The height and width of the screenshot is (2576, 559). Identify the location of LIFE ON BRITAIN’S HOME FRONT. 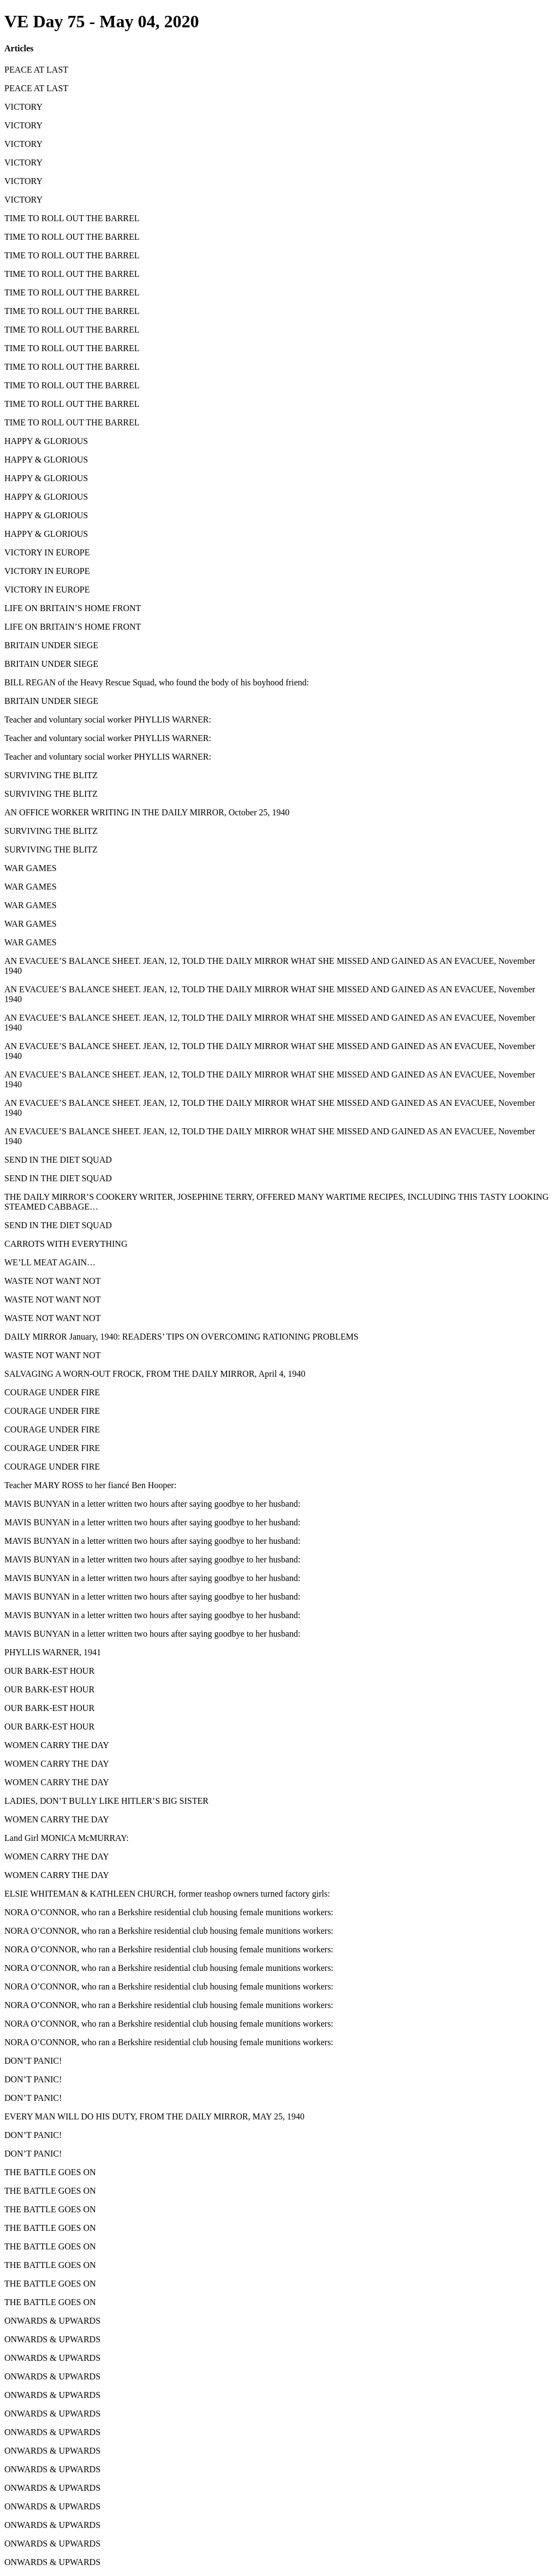
(72, 608).